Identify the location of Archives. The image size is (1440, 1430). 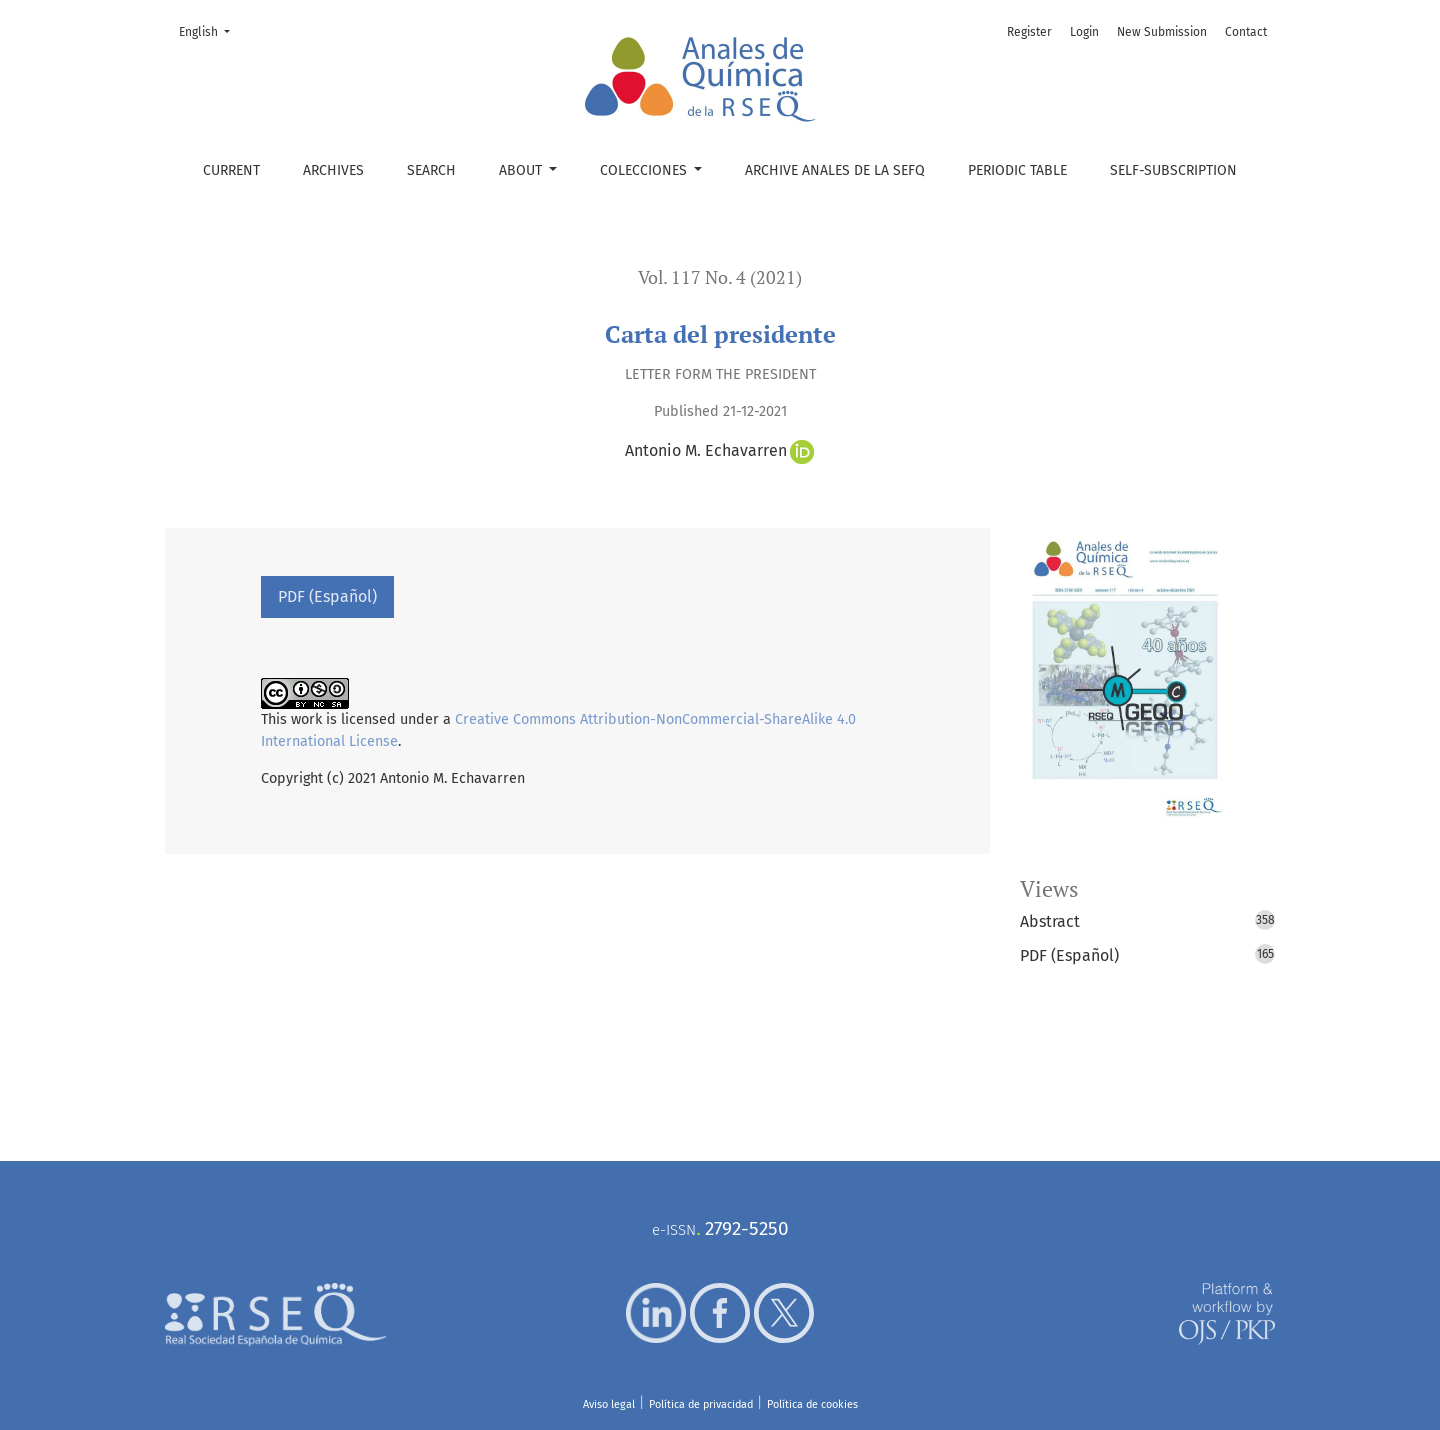
(333, 170).